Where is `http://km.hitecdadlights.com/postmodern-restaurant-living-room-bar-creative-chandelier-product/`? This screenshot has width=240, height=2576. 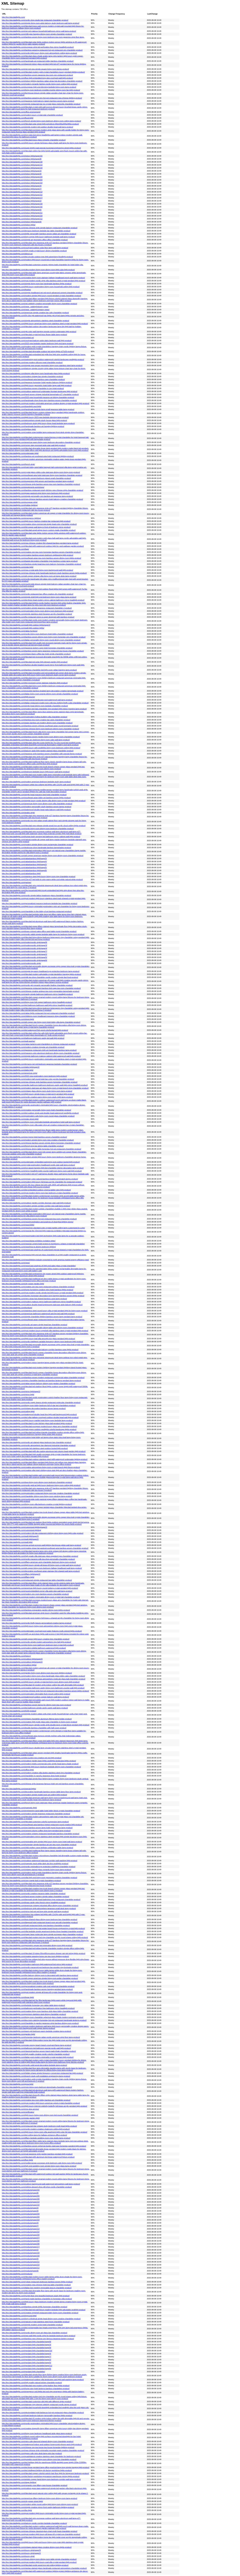 http://km.hitecdadlights.com/postmodern-restaurant-living-room-bar-creative-chandelier-product/ is located at coordinates (41, 1493).